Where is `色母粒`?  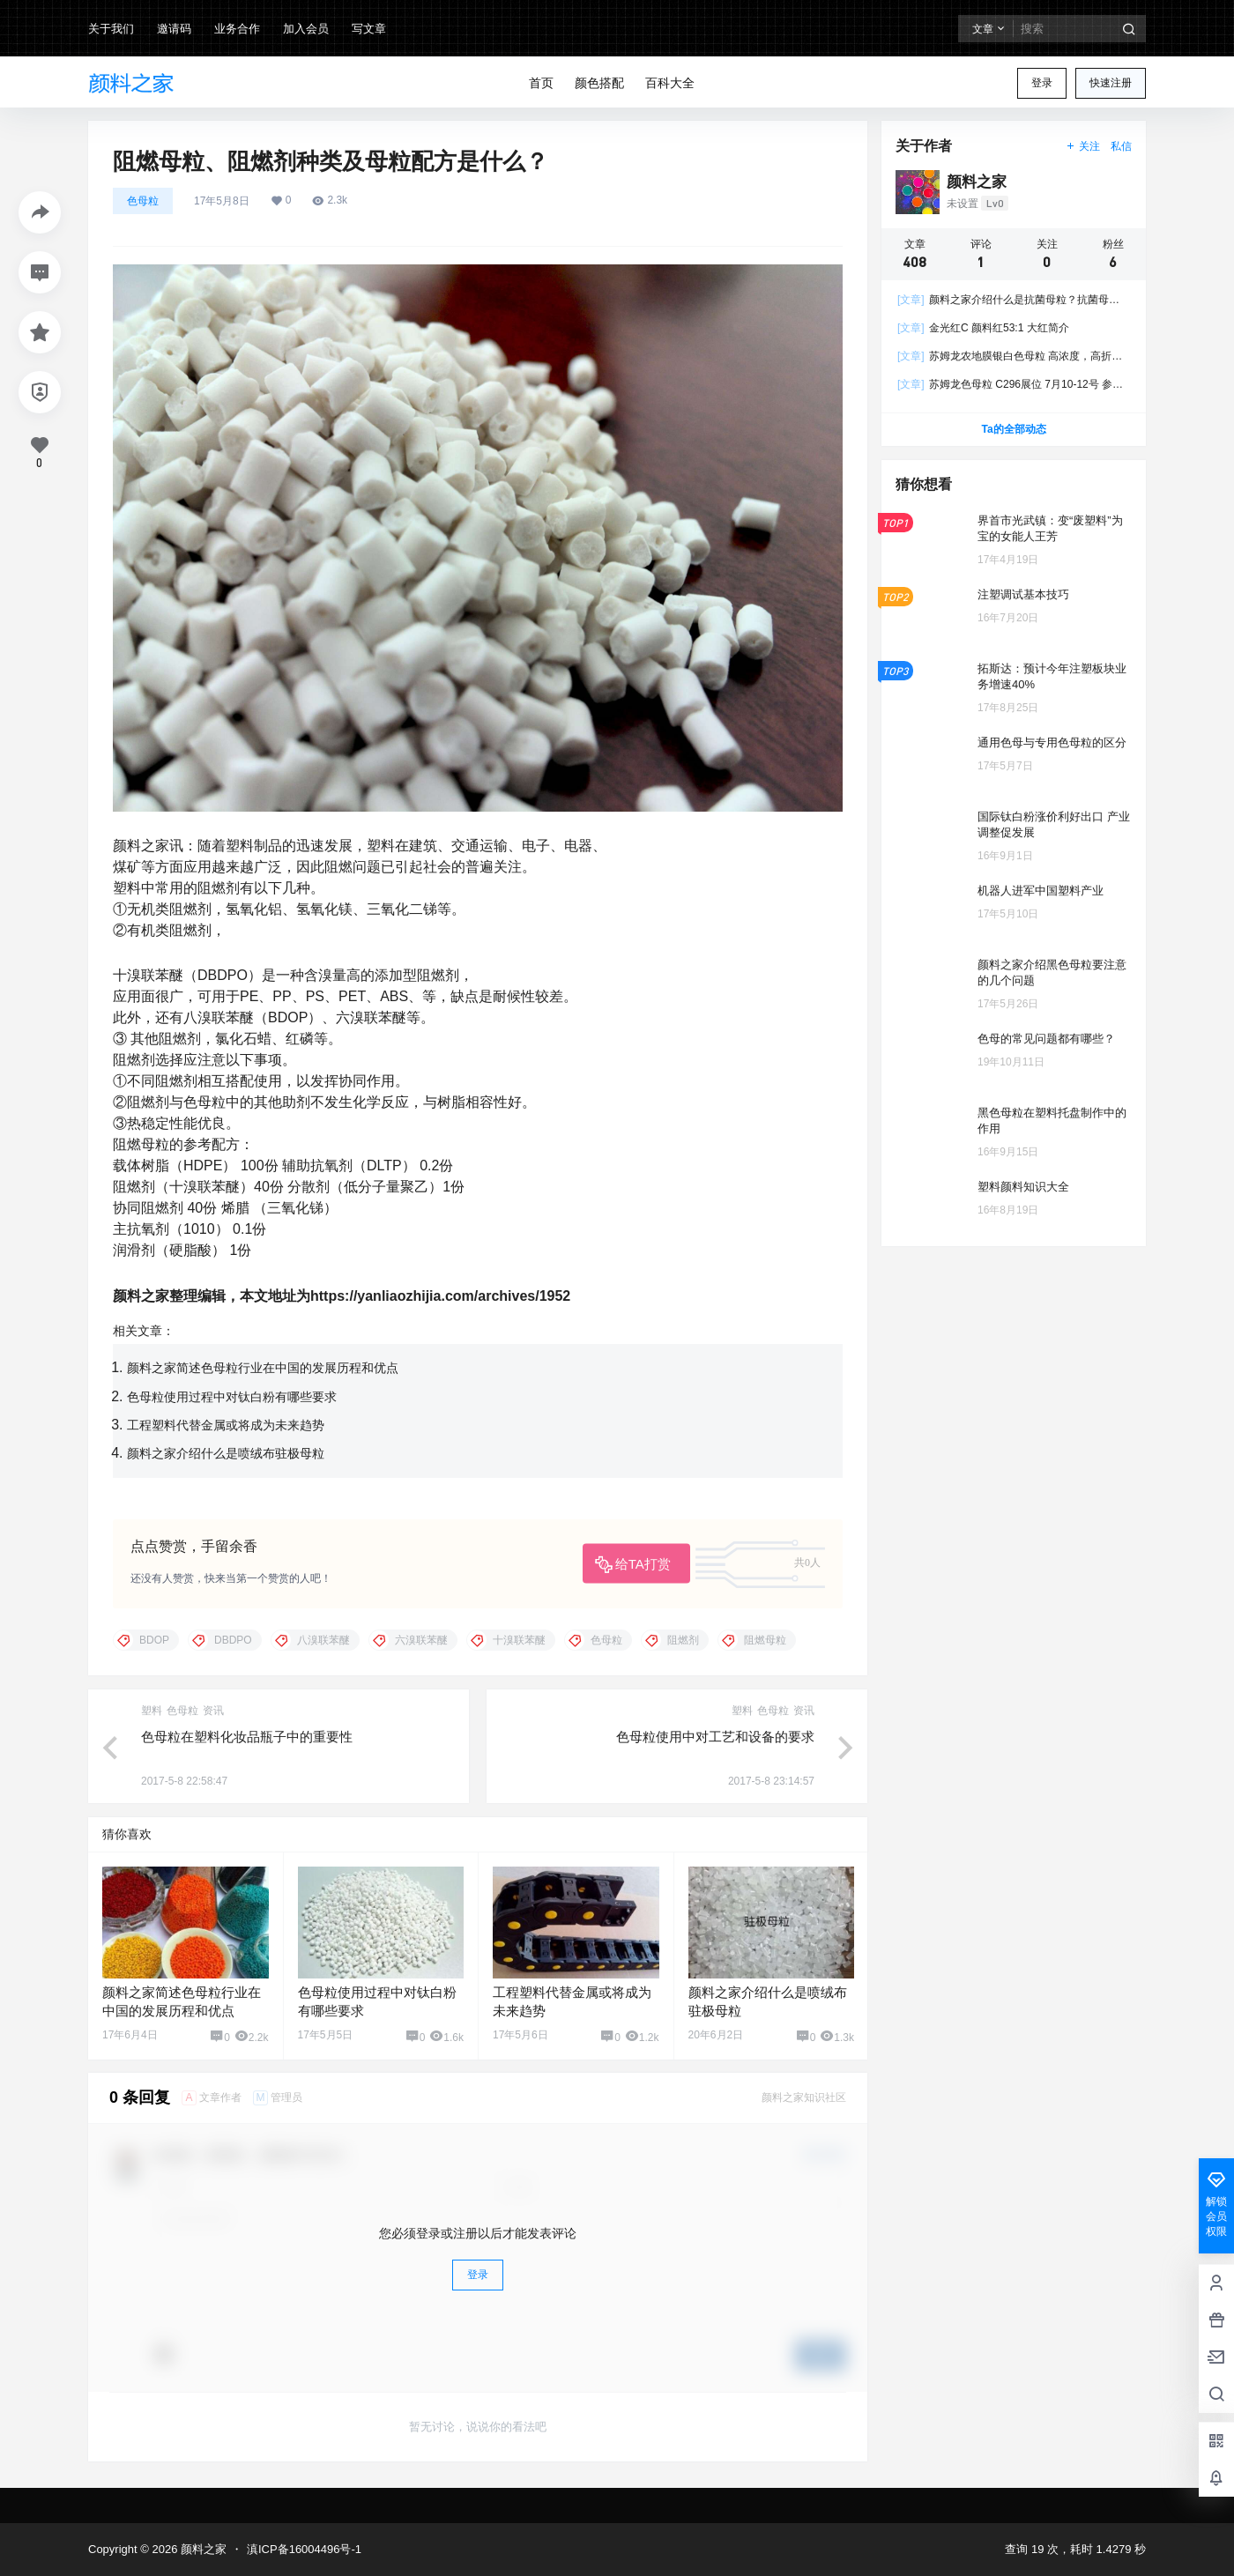 色母粒 is located at coordinates (143, 201).